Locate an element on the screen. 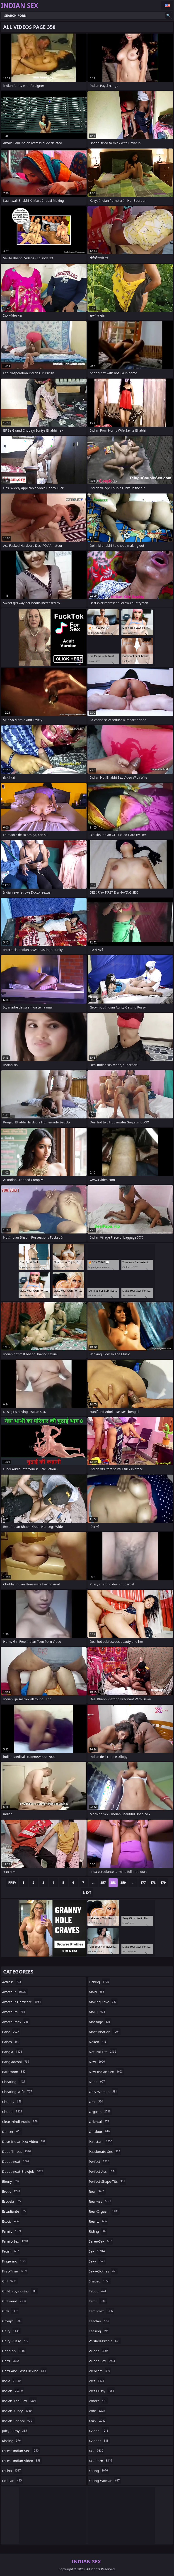 The height and width of the screenshot is (2576, 174). indian is located at coordinates (13, 2390).